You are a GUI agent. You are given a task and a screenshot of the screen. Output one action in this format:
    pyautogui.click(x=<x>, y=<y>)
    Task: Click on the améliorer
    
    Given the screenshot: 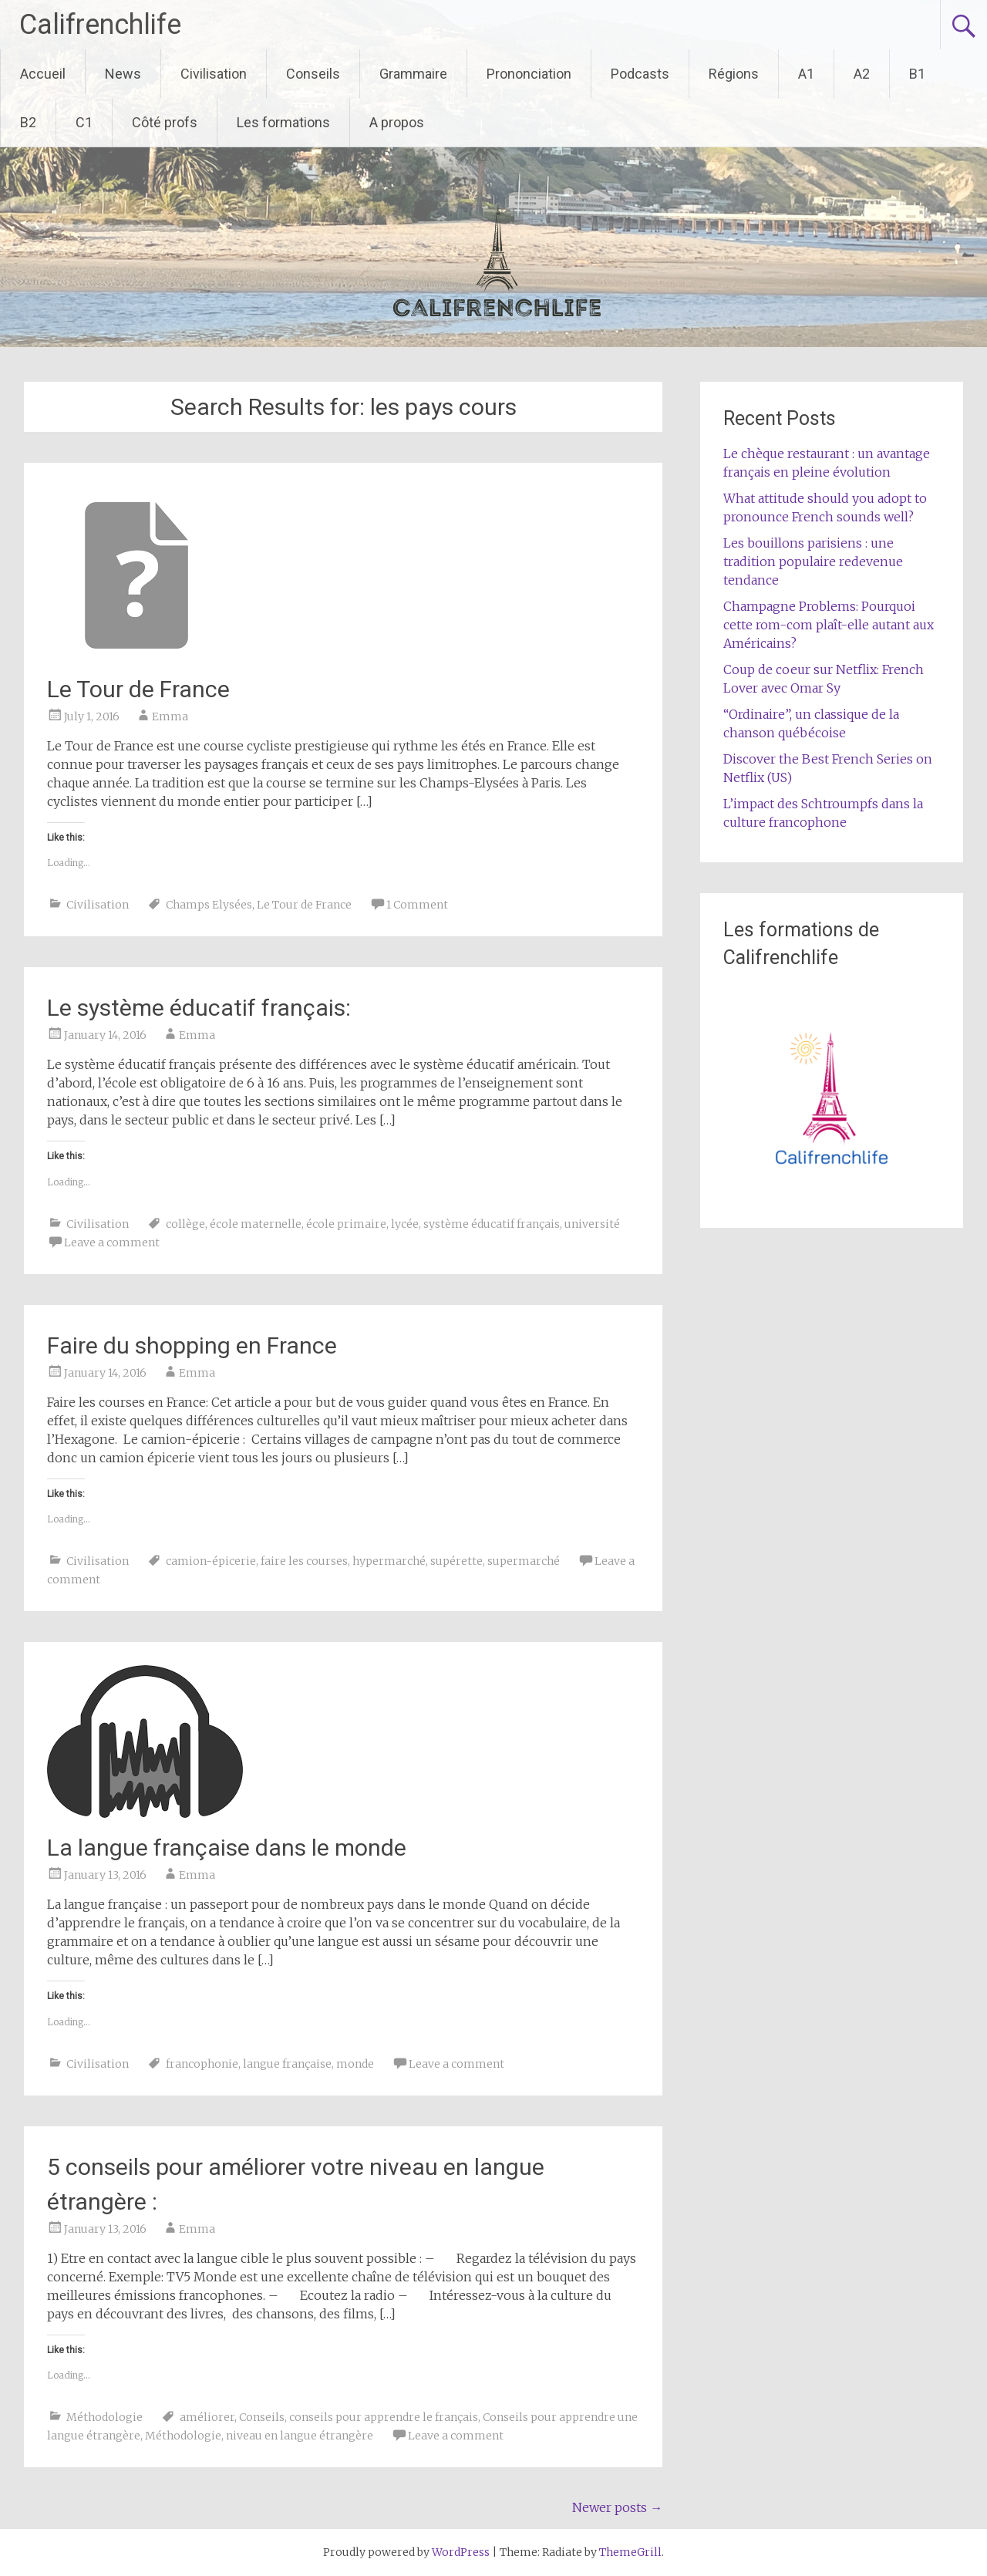 What is the action you would take?
    pyautogui.click(x=207, y=2417)
    